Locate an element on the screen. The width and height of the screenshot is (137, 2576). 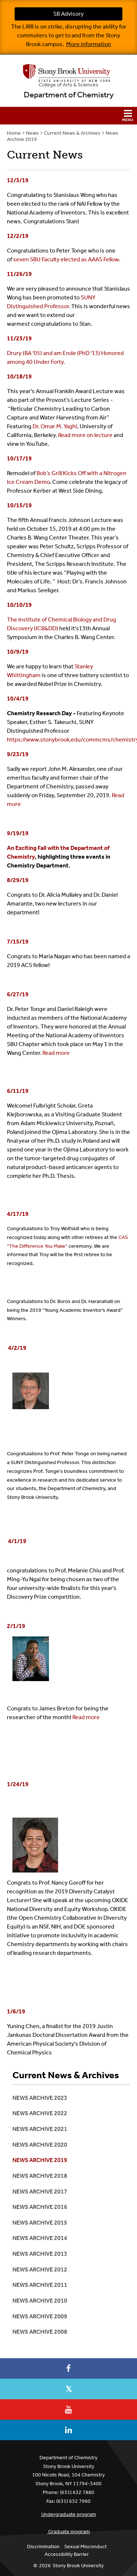
Accessibility Barrier is located at coordinates (67, 2554).